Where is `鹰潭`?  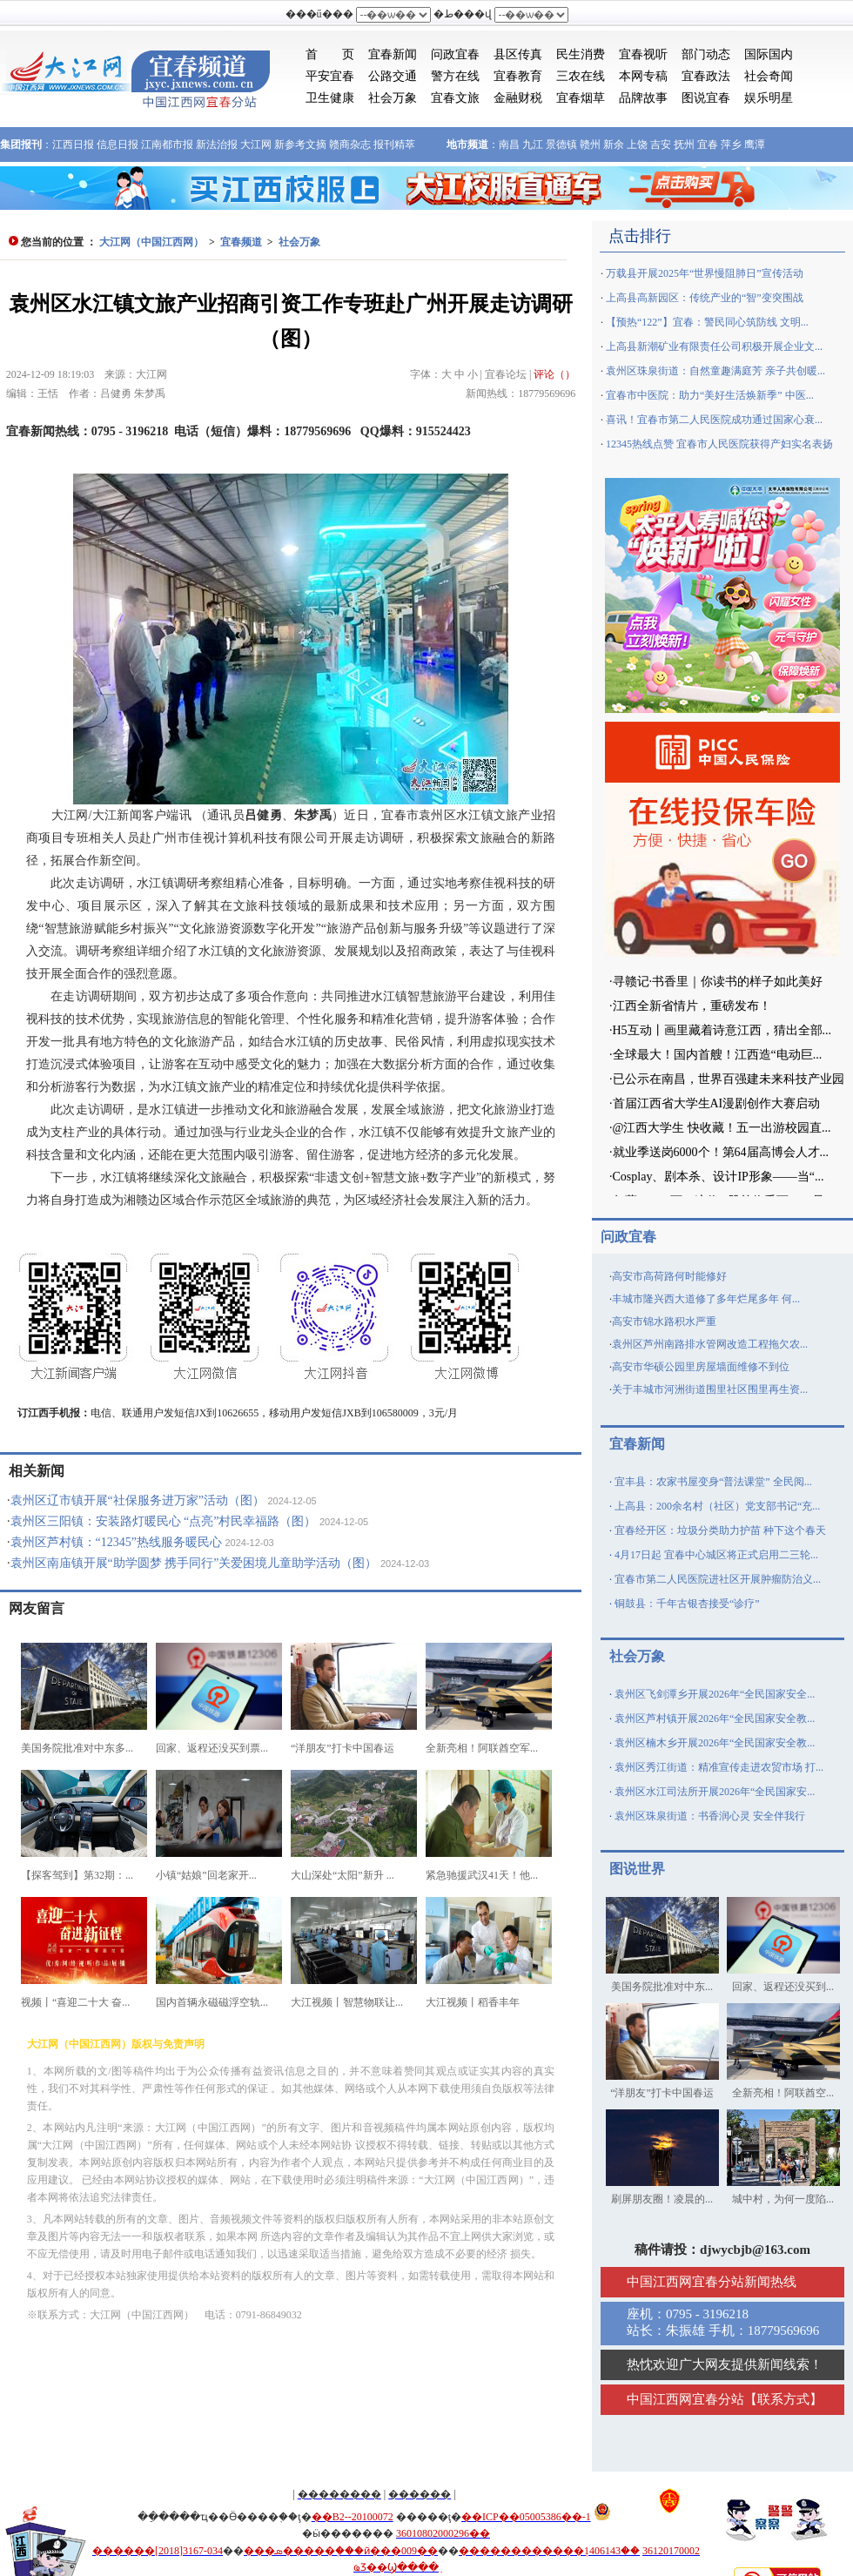 鹰潭 is located at coordinates (754, 144).